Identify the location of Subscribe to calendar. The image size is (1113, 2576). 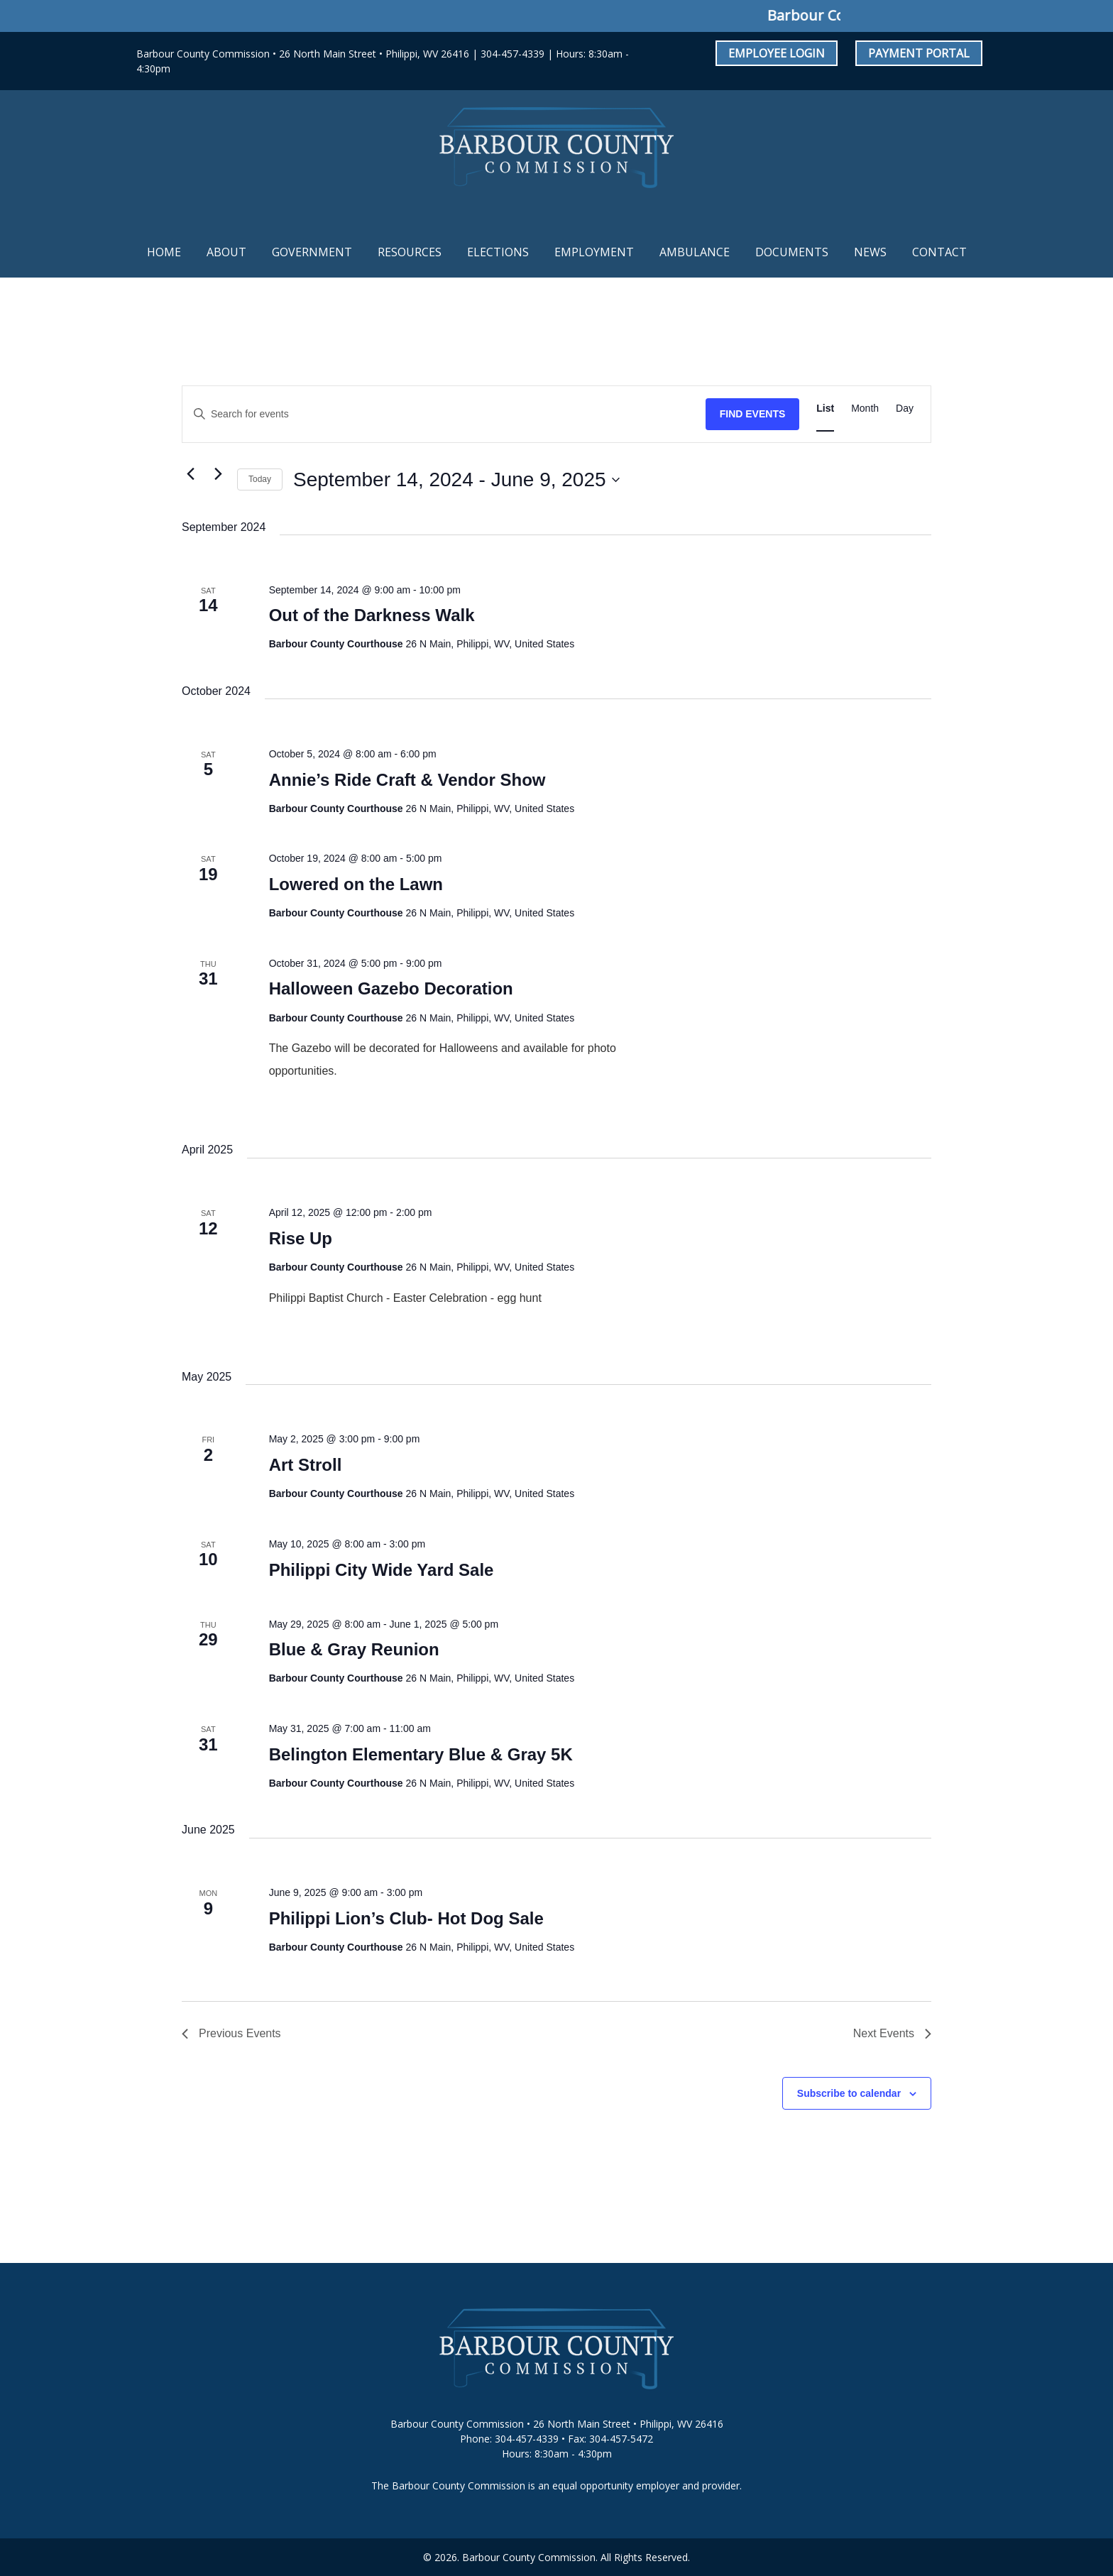
(849, 2093).